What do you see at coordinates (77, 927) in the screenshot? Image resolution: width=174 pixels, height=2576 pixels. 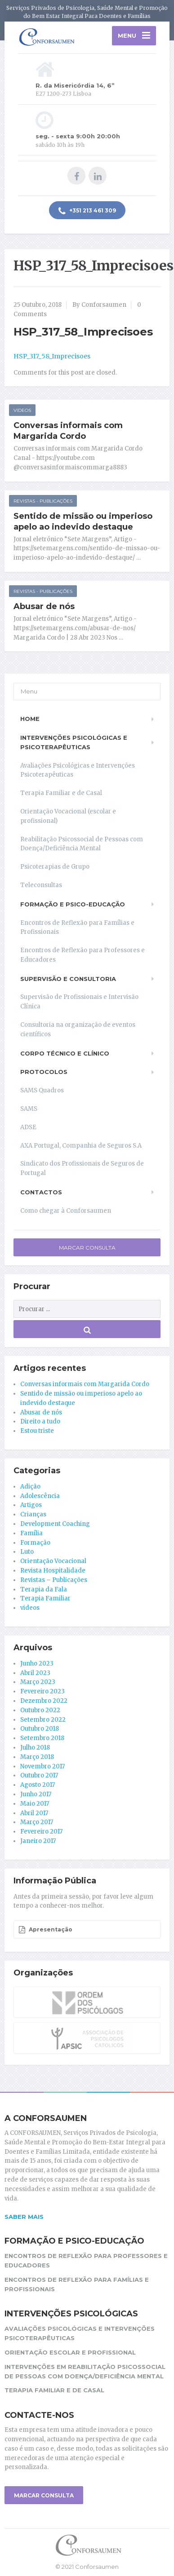 I see `Encontros de Reflexão para Famílias e Profissionais` at bounding box center [77, 927].